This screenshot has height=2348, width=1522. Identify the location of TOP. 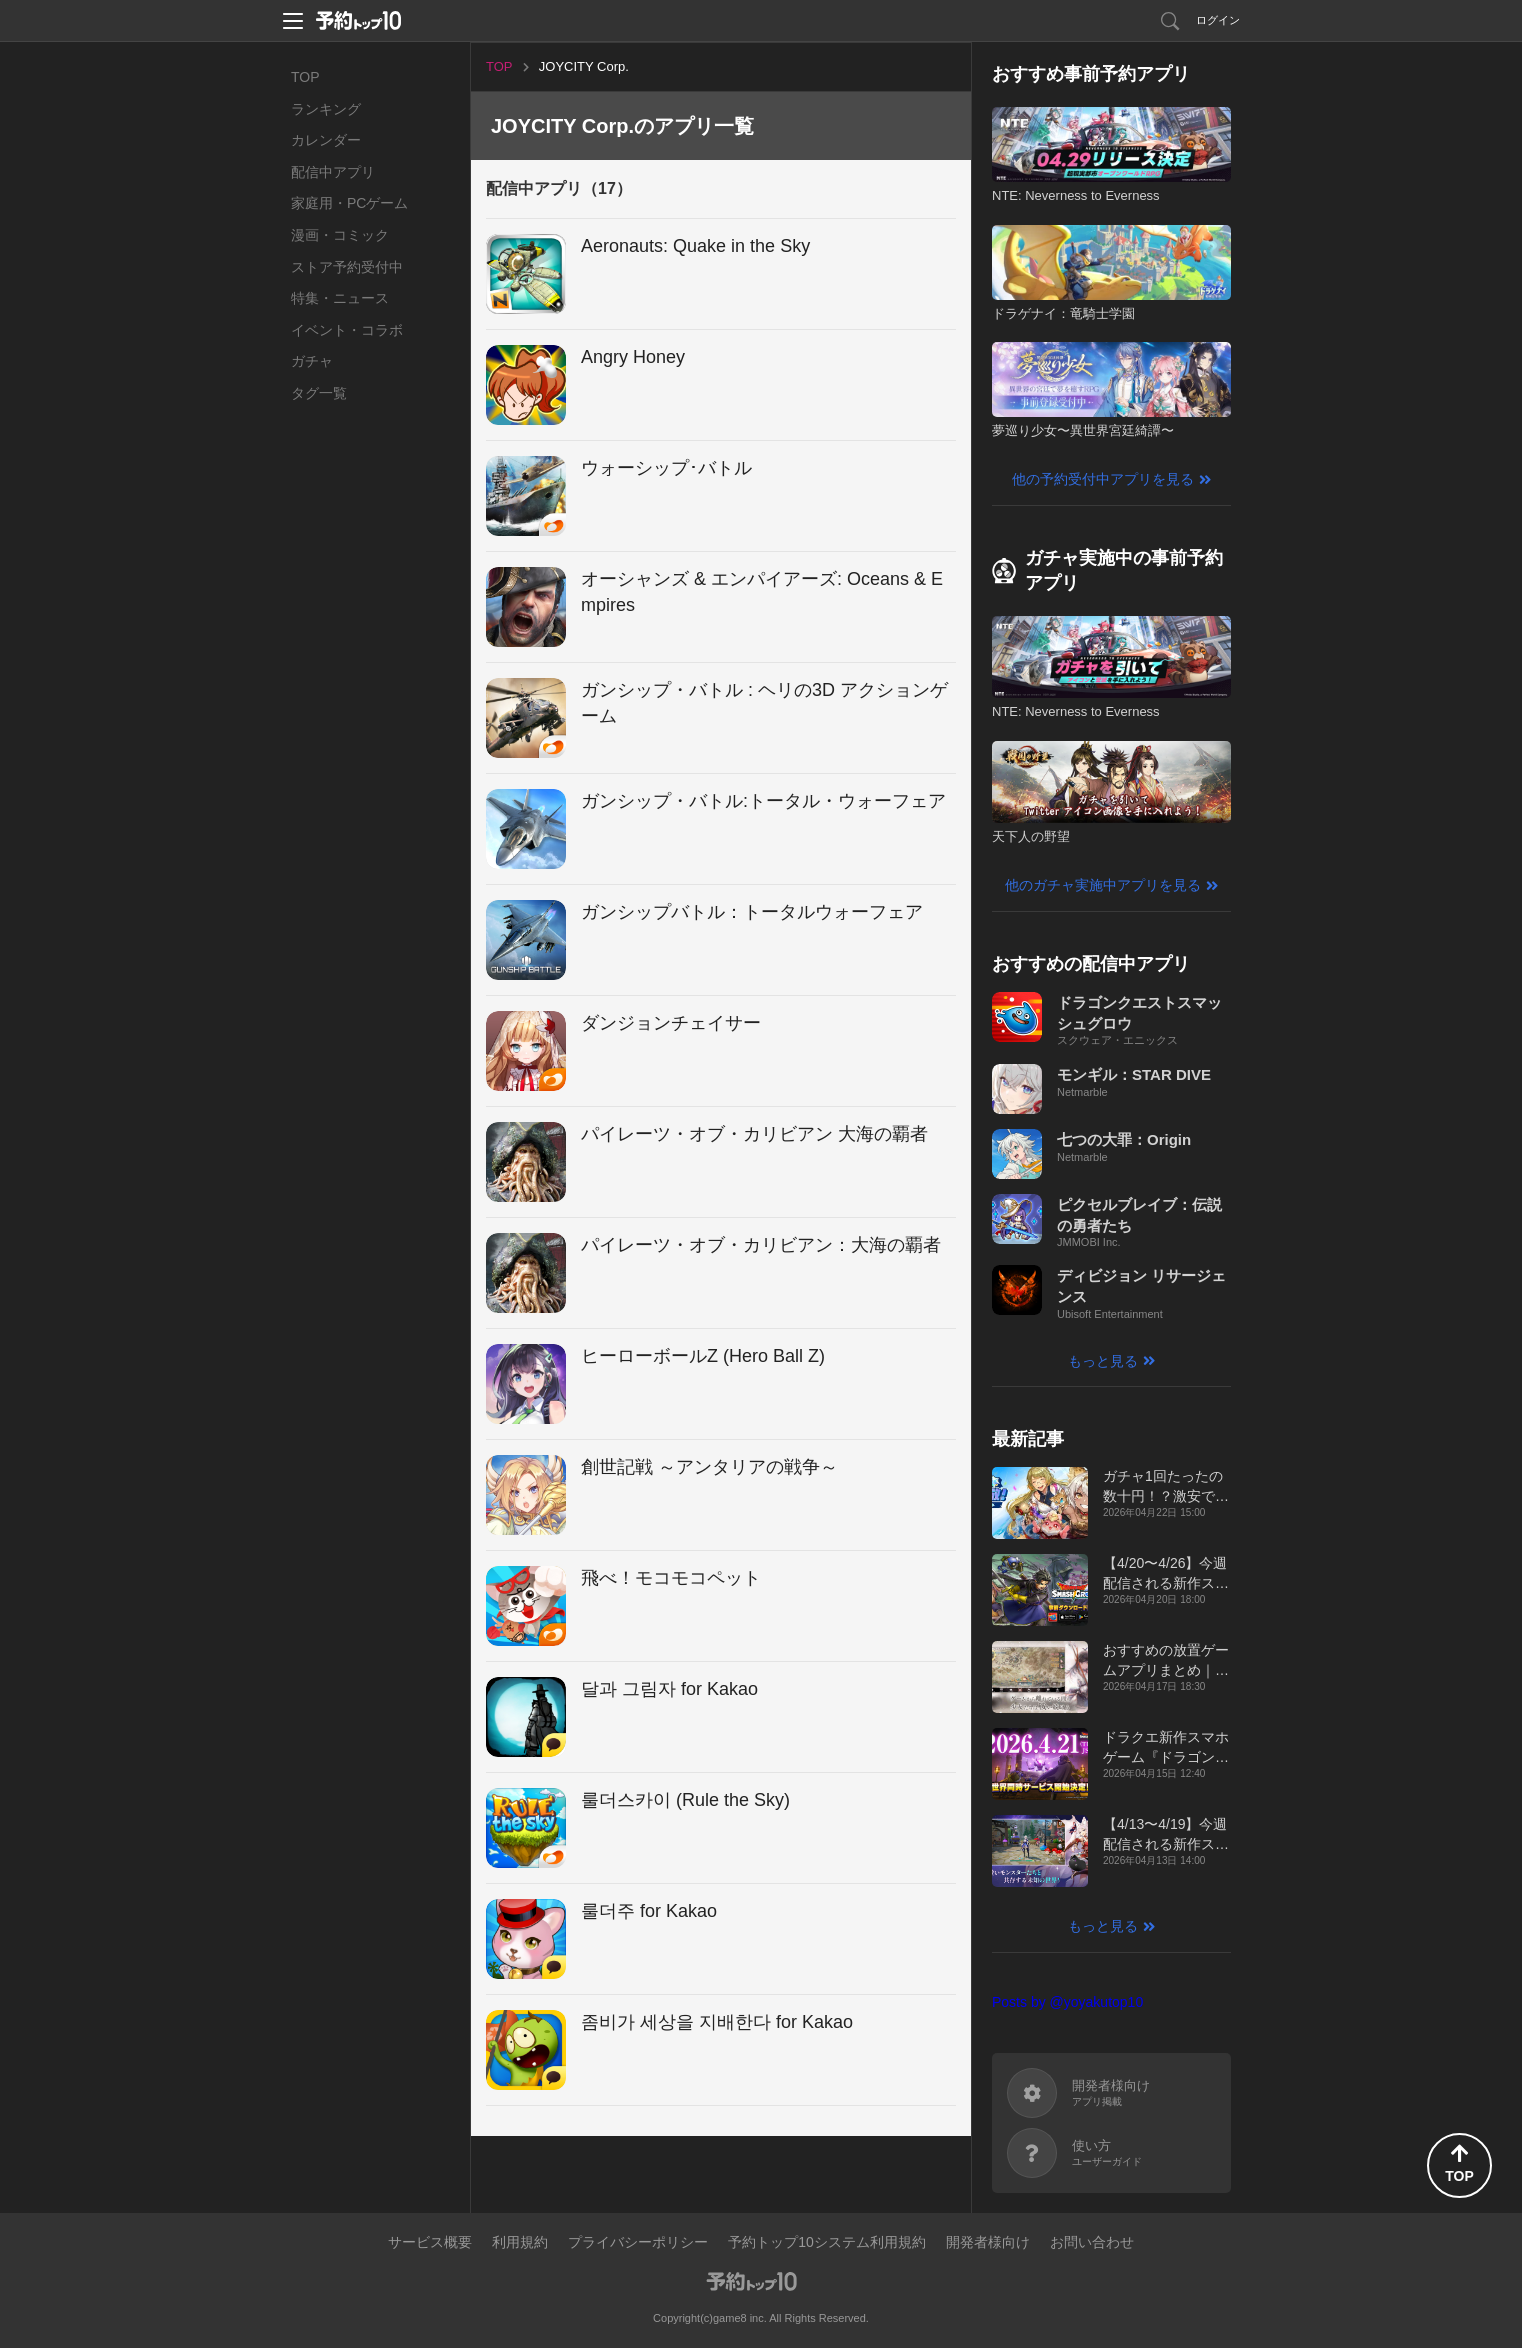
(305, 77).